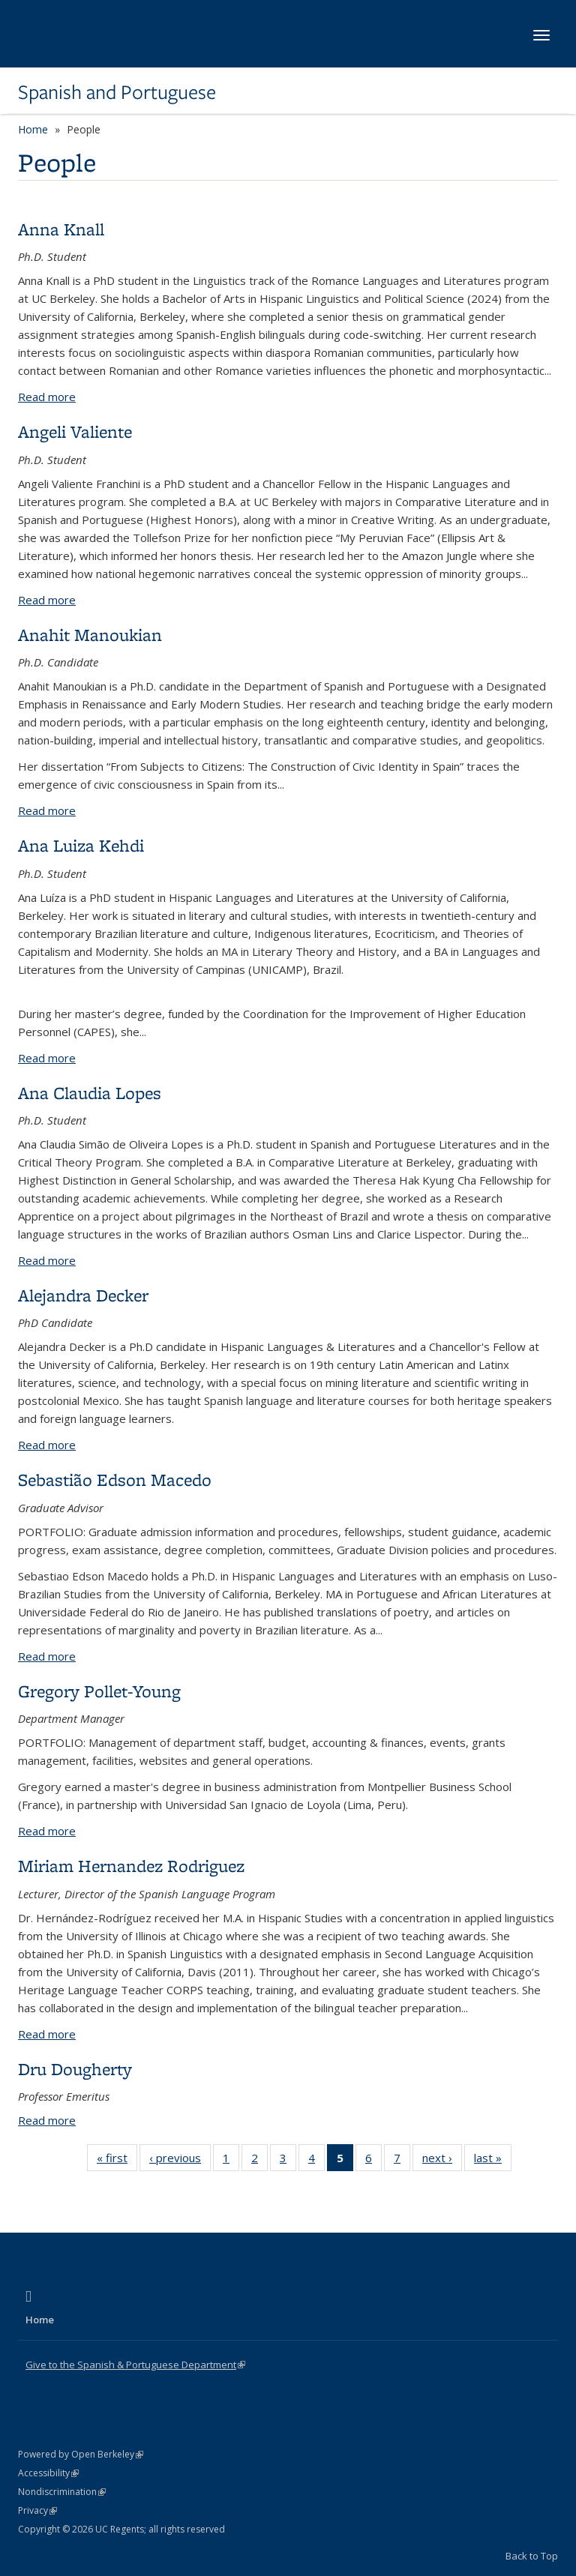  What do you see at coordinates (99, 1691) in the screenshot?
I see `Gregory Pollet-Young` at bounding box center [99, 1691].